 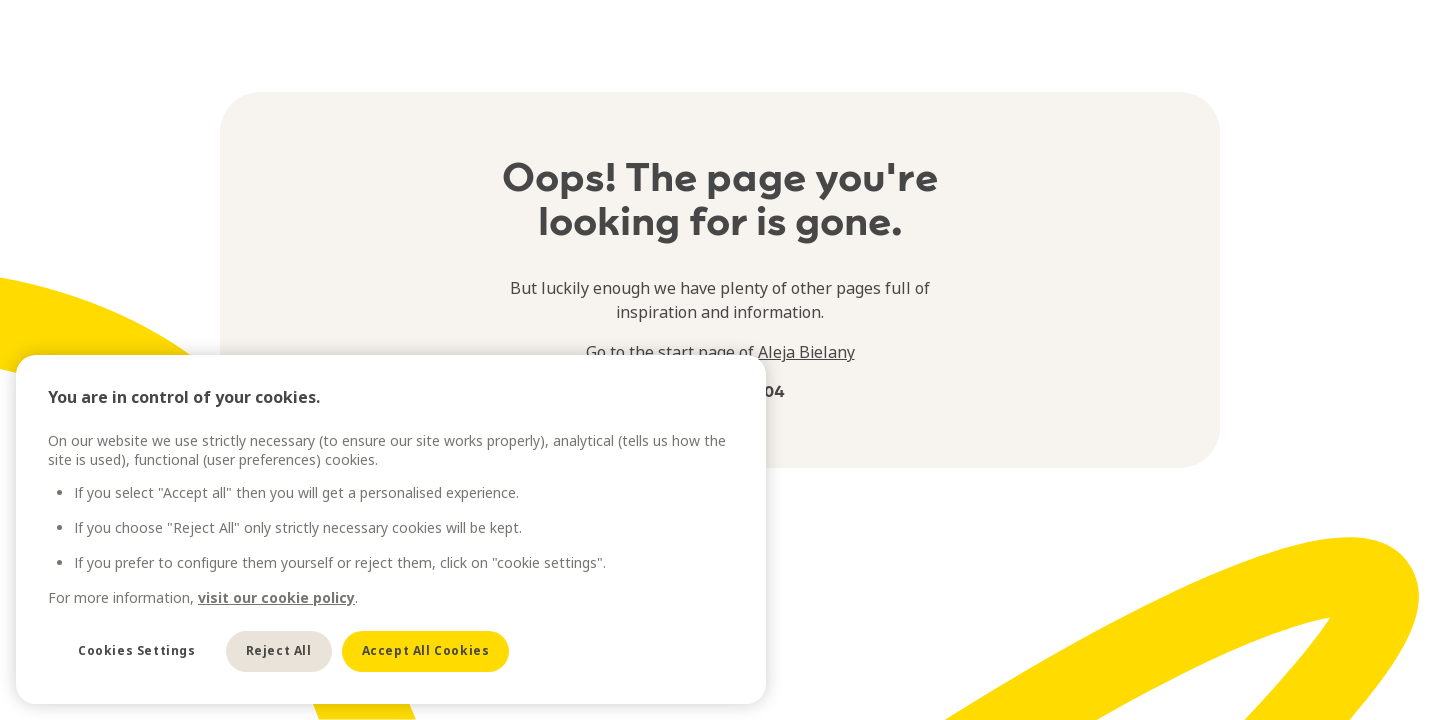 What do you see at coordinates (426, 650) in the screenshot?
I see `Accept All Cookies` at bounding box center [426, 650].